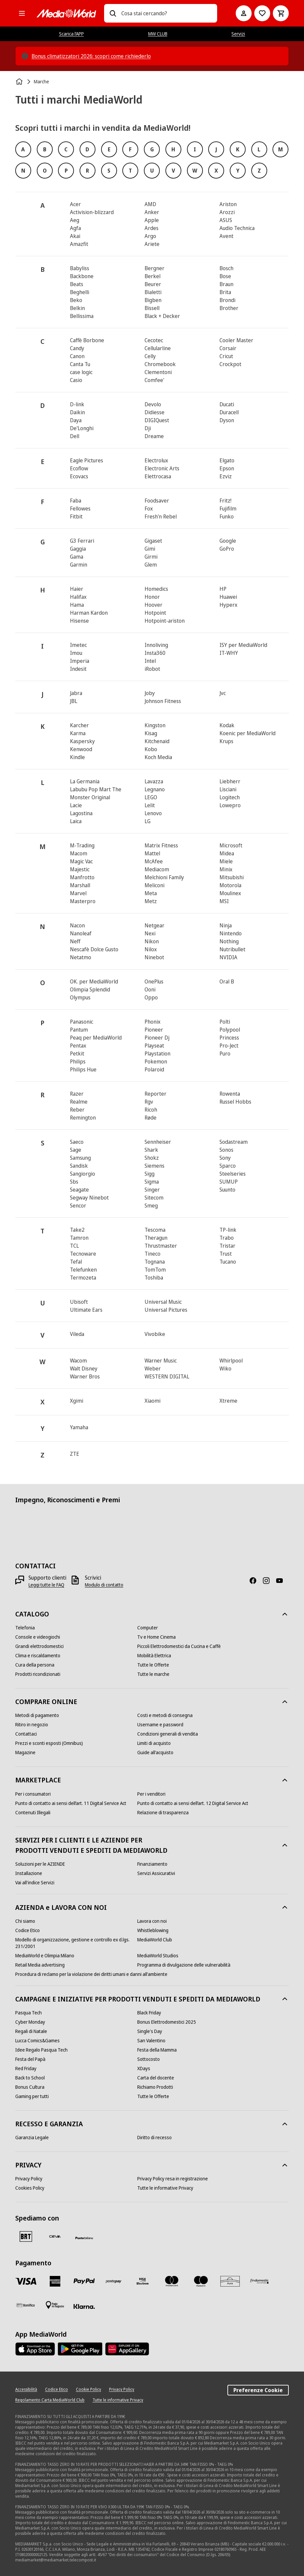 The image size is (304, 2576). Describe the element at coordinates (154, 1655) in the screenshot. I see `[Mobilità Elettrica]` at that location.